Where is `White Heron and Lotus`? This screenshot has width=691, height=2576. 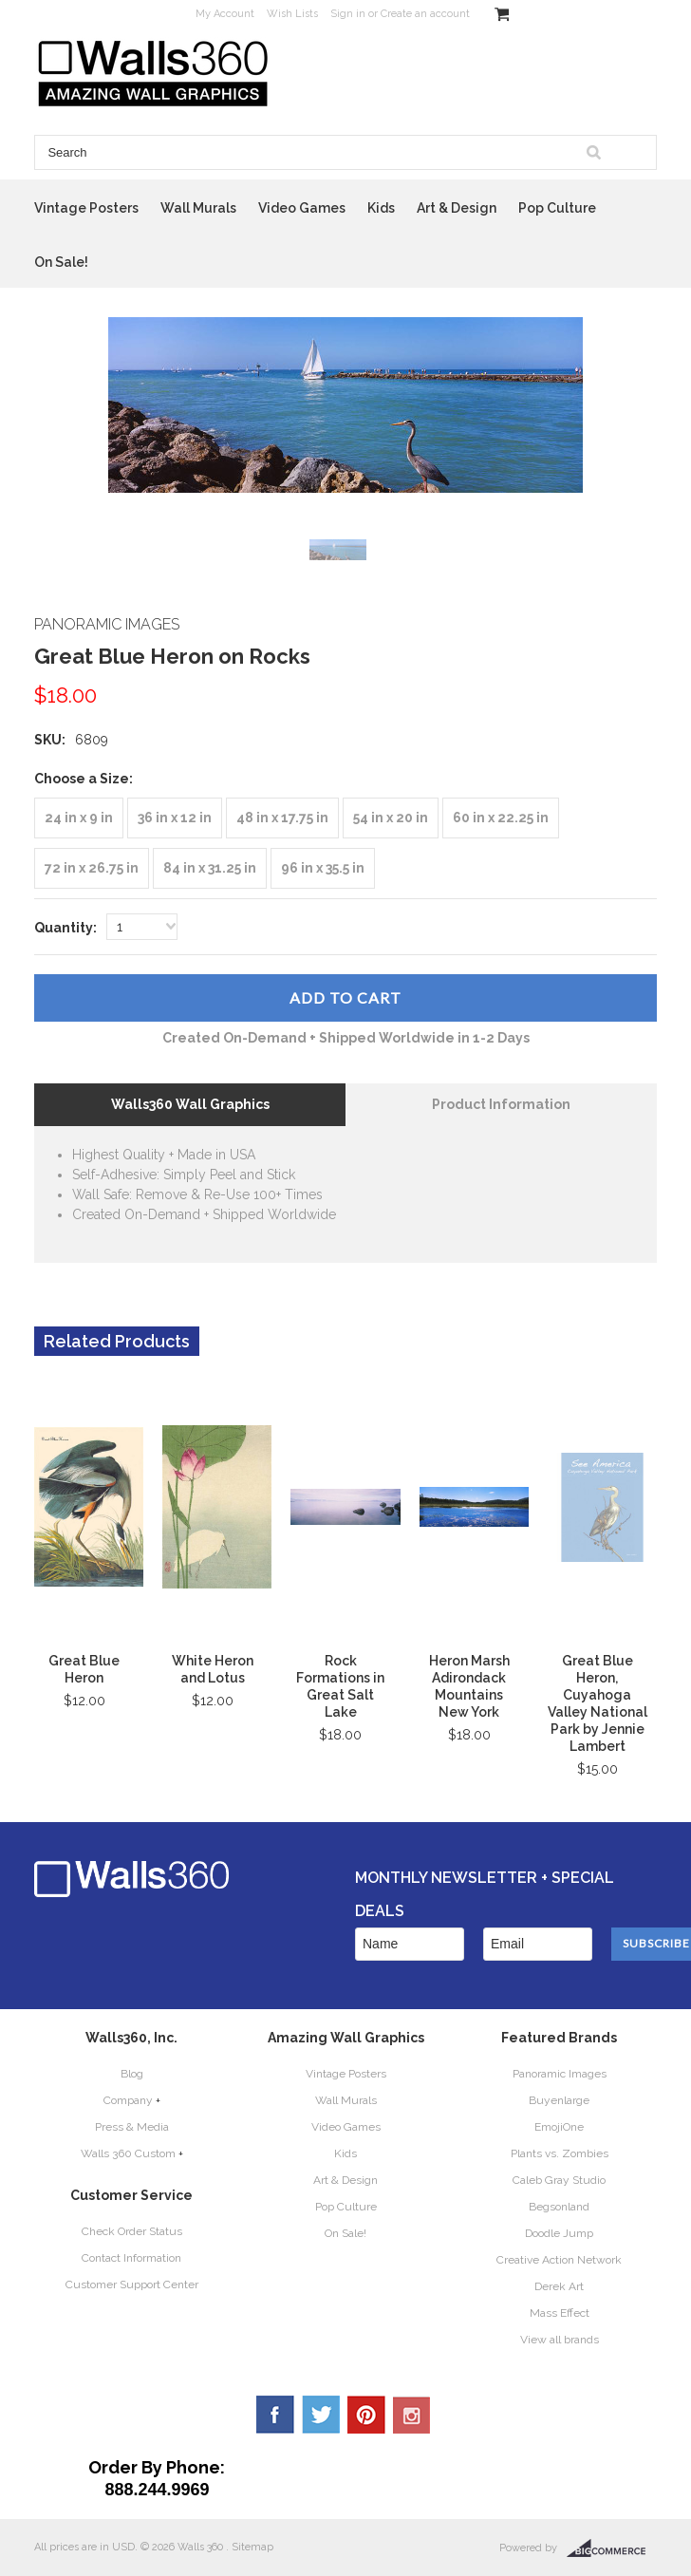
White Heron and Lotus is located at coordinates (212, 1669).